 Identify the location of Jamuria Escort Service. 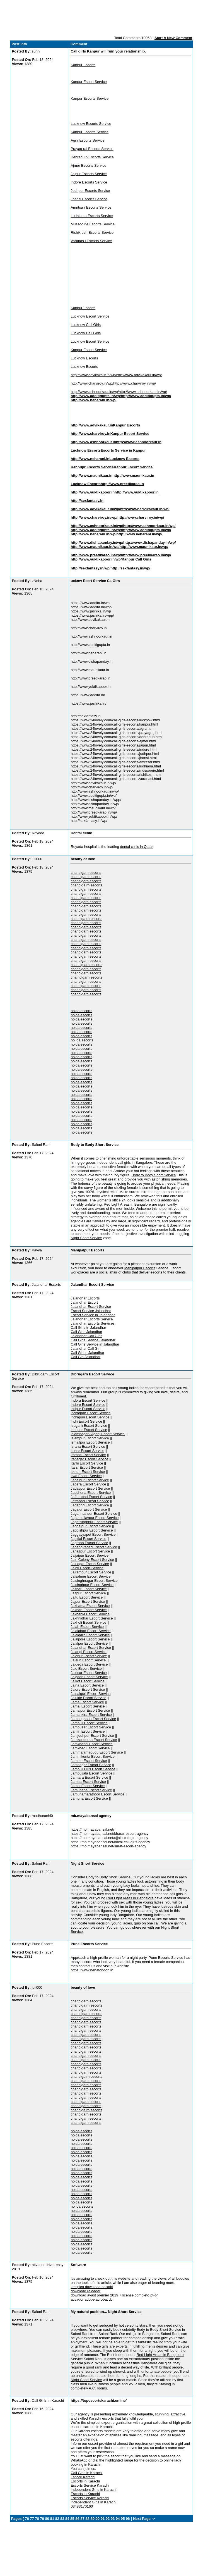
(89, 1798).